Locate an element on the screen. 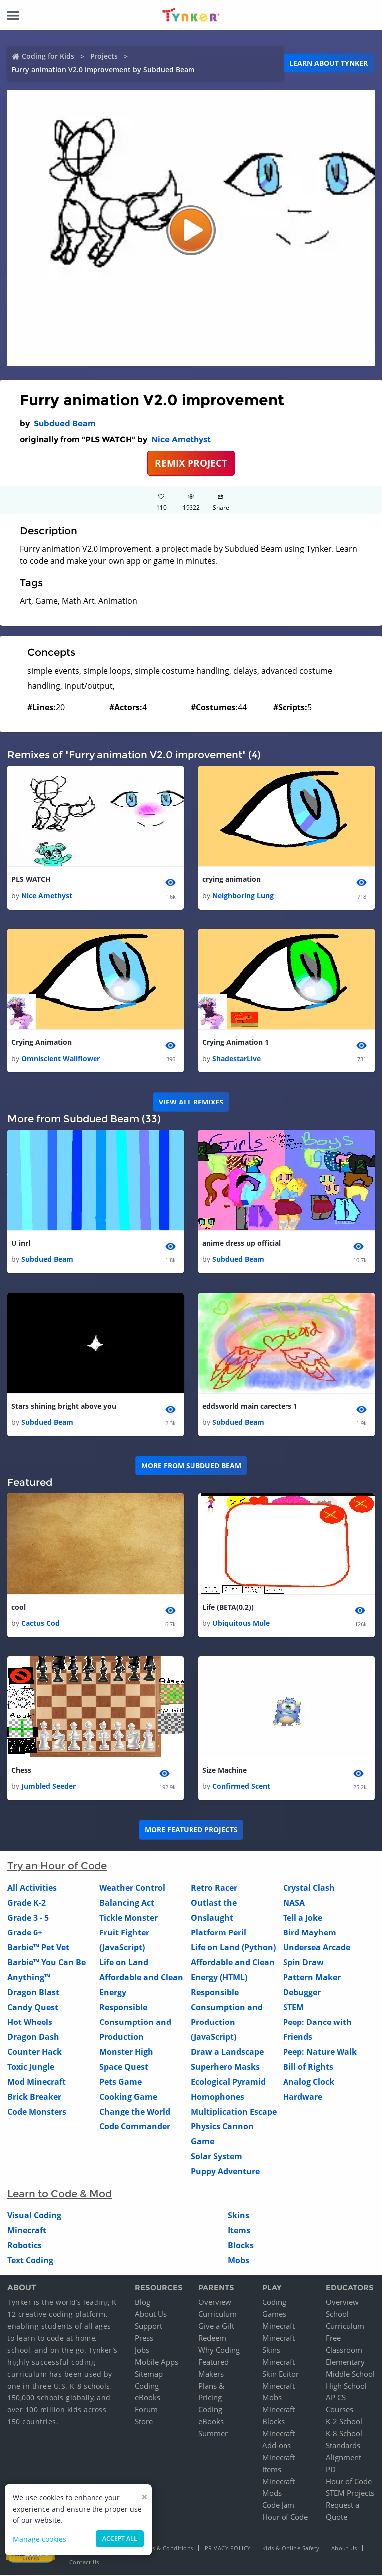 The height and width of the screenshot is (2576, 382). Try an Hour of Code is located at coordinates (57, 1866).